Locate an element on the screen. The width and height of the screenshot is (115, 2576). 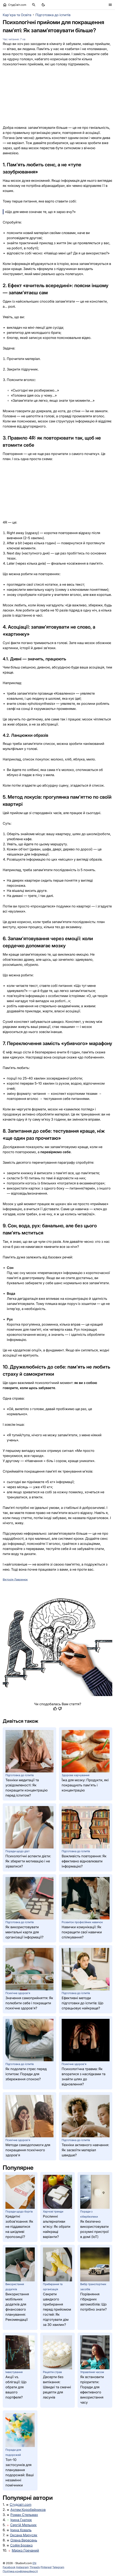
Підготовка до іспитів is located at coordinates (53, 15).